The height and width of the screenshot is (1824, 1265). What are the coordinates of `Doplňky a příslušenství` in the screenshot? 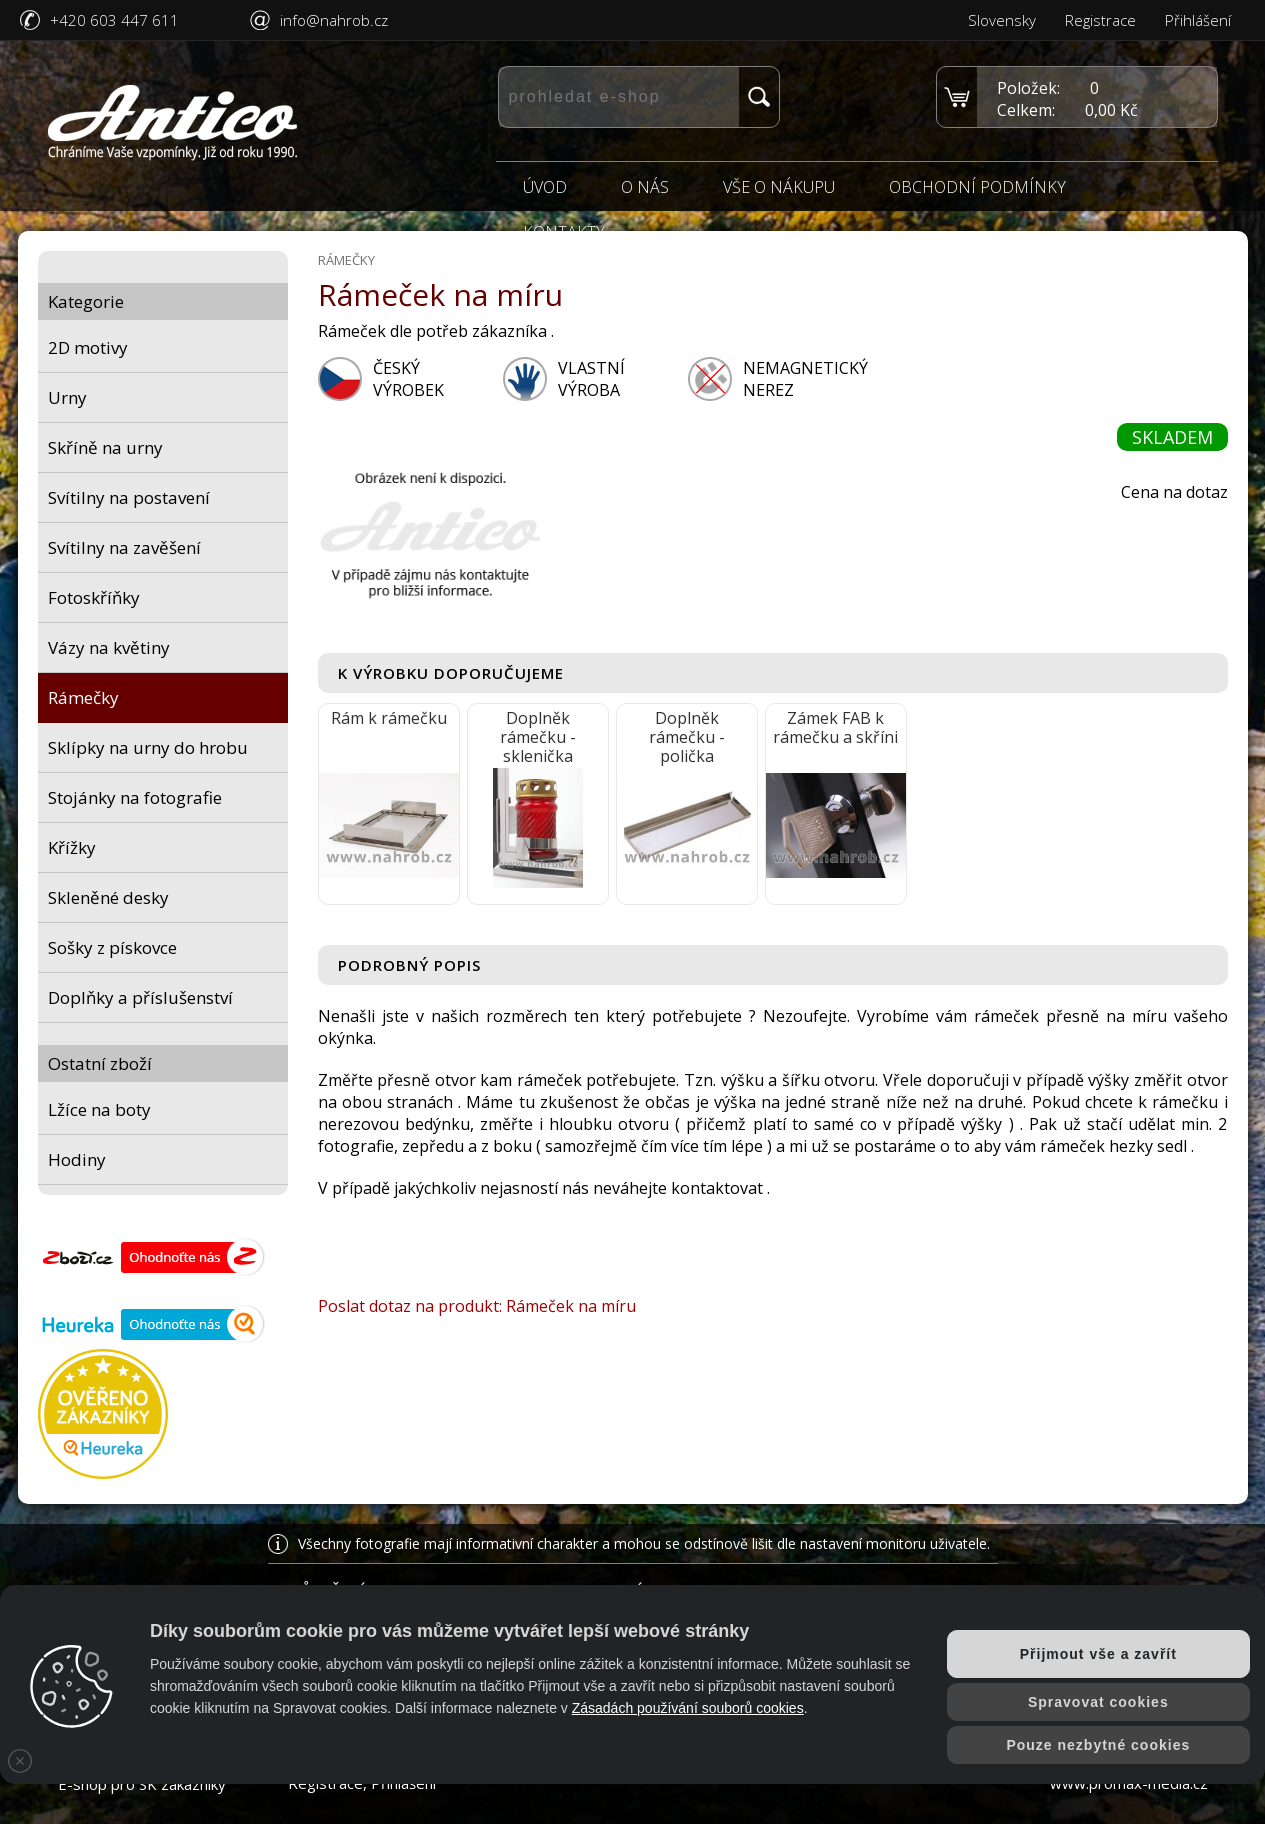 It's located at (140, 997).